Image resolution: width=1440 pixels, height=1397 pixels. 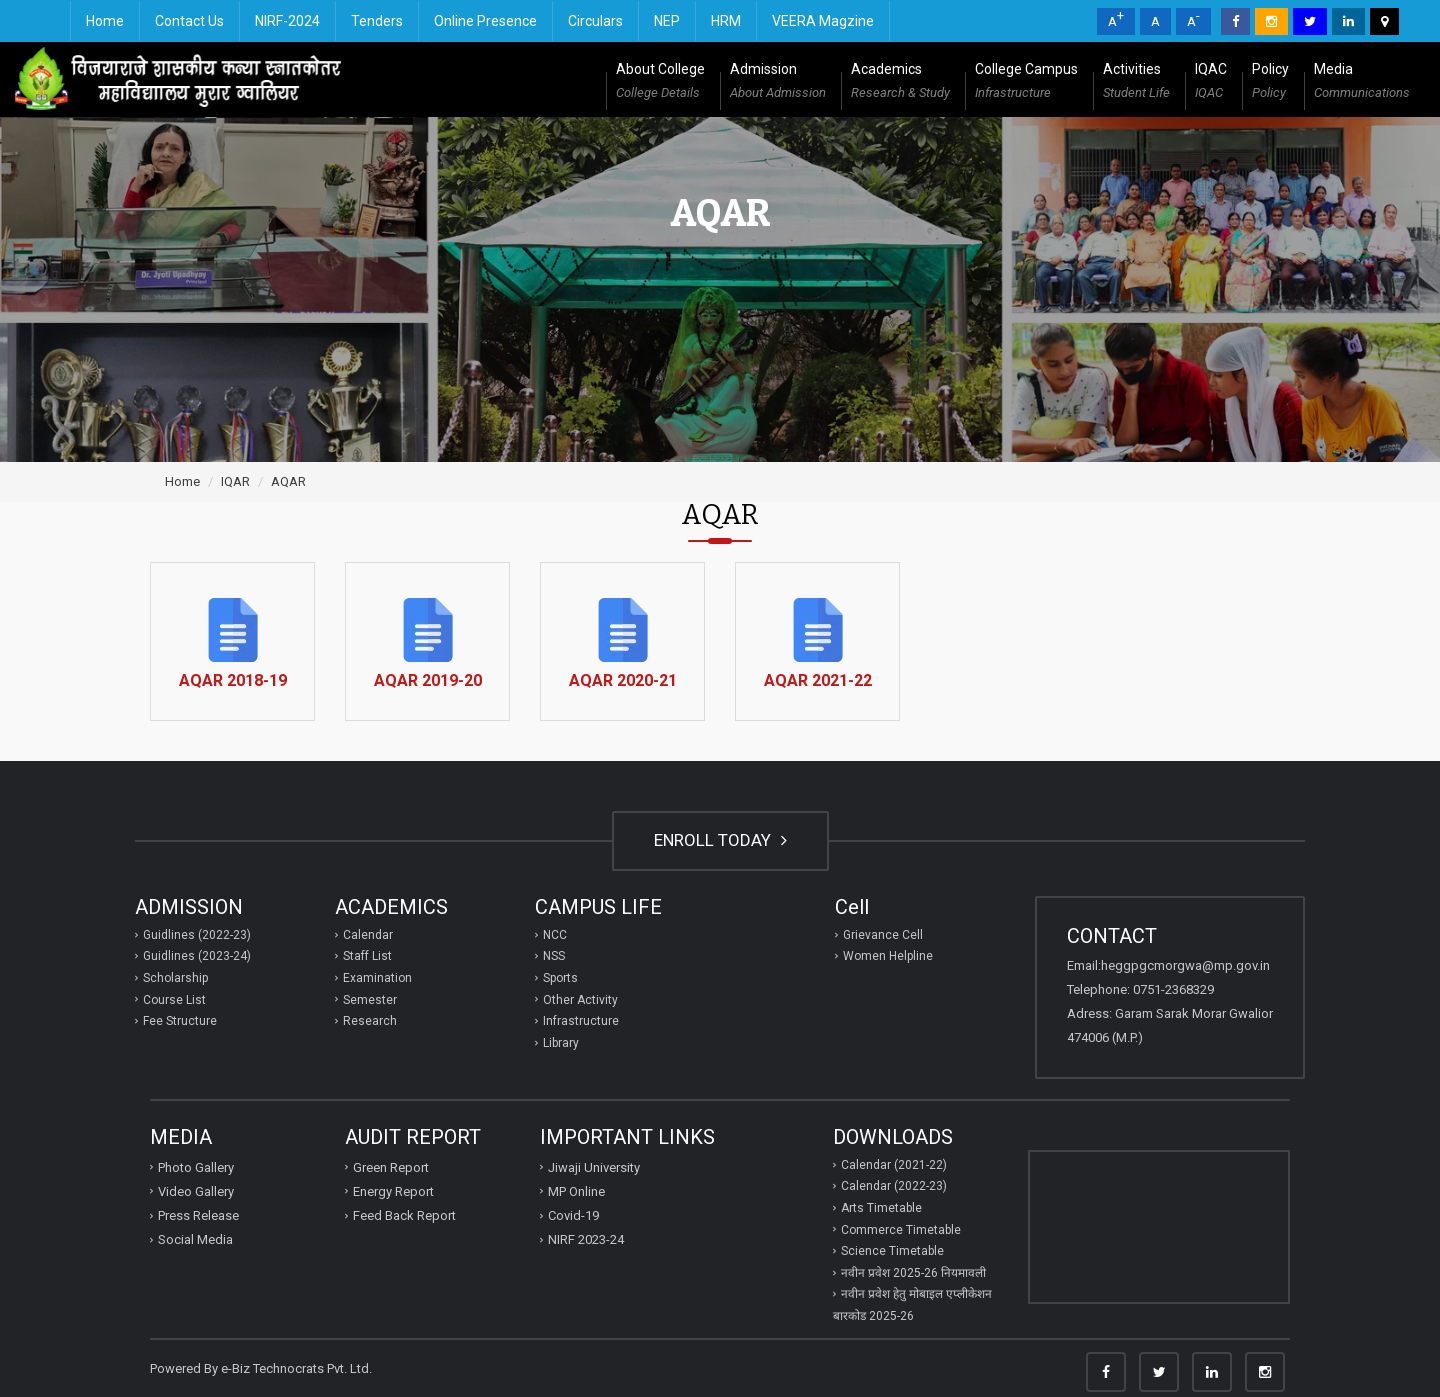 I want to click on MP Online, so click(x=576, y=1191).